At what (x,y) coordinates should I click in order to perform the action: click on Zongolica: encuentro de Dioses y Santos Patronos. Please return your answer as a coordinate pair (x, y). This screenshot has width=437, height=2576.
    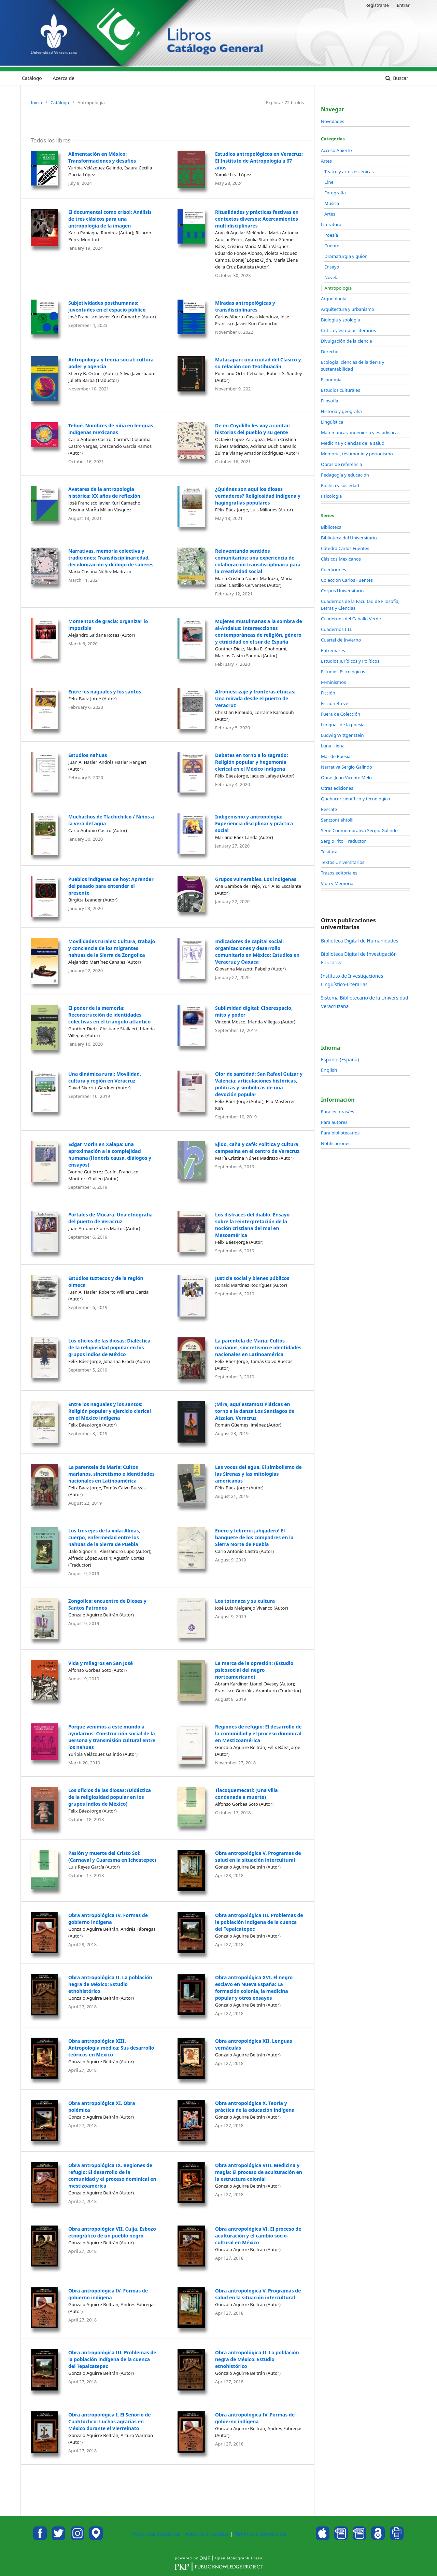
    Looking at the image, I should click on (107, 1604).